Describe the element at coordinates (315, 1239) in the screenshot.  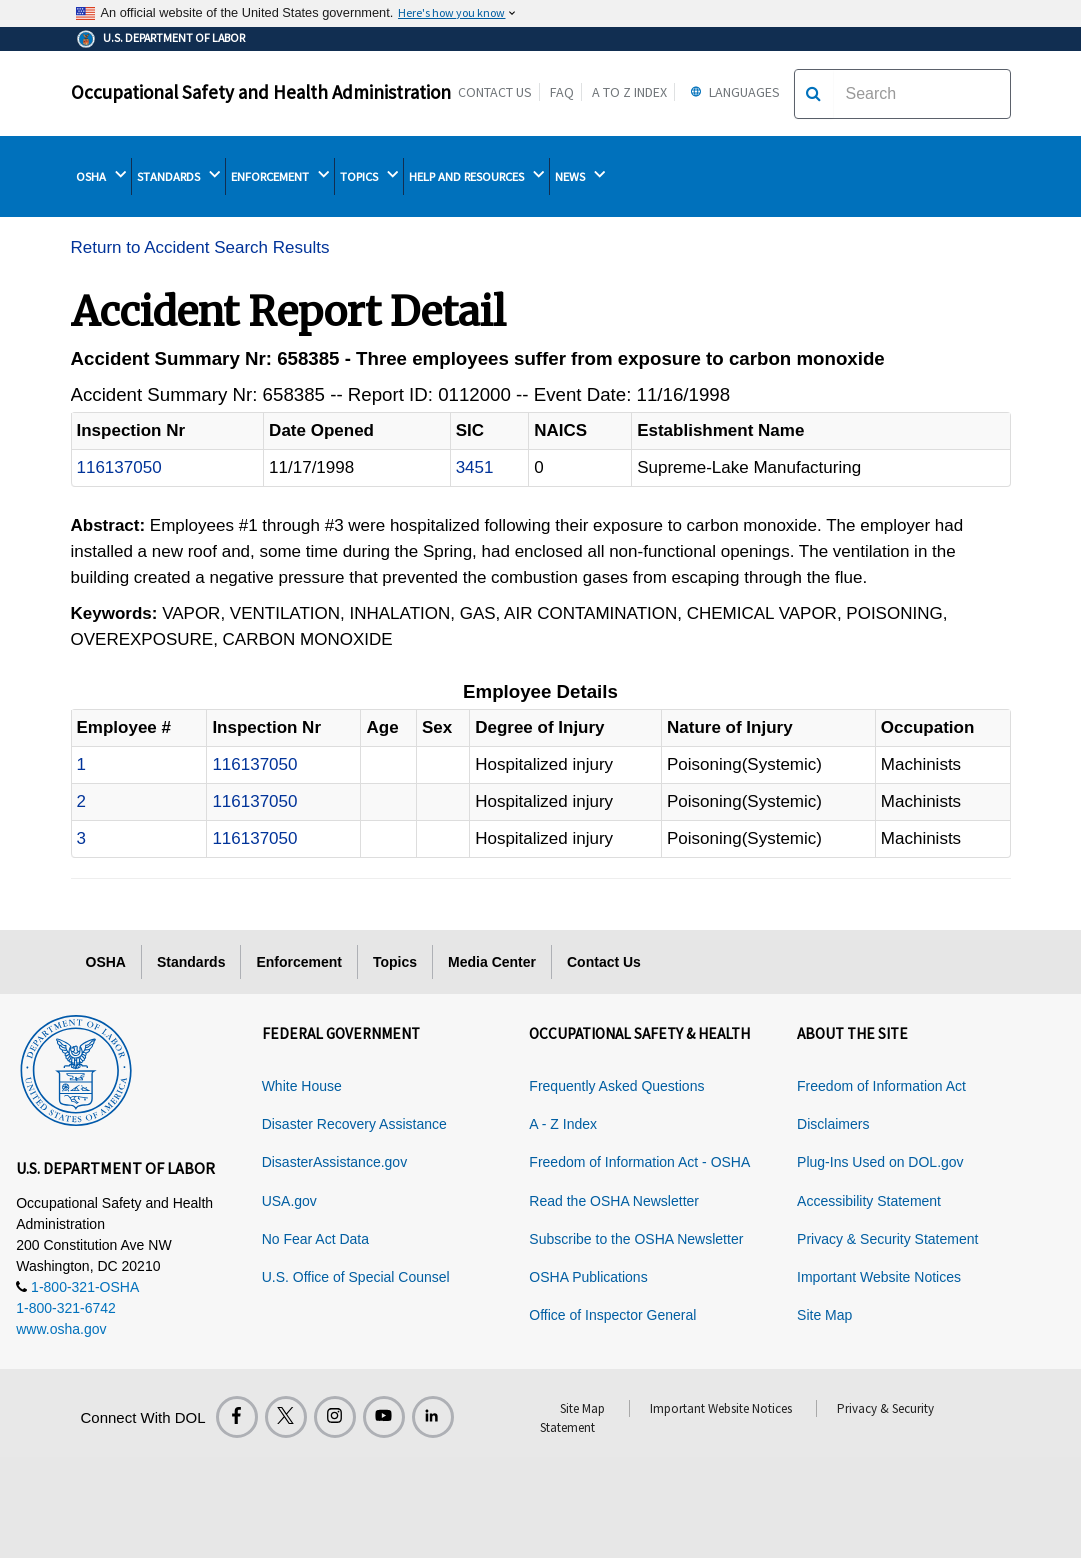
I see `No Fear Act Data` at that location.